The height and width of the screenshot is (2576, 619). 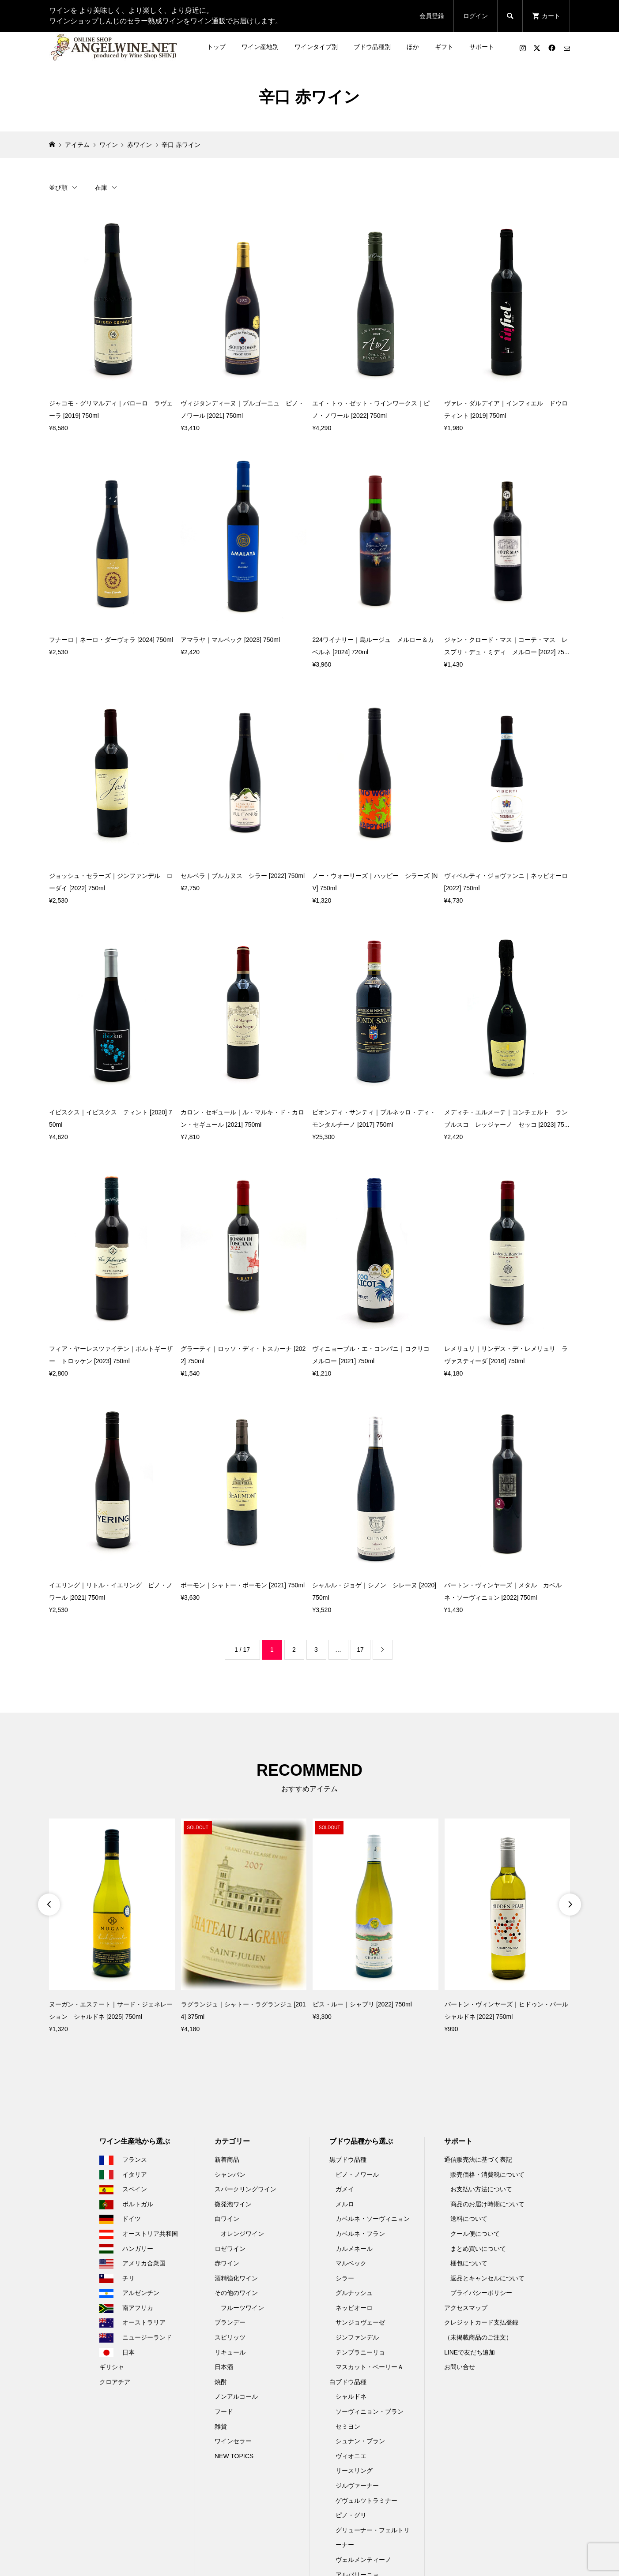 What do you see at coordinates (469, 2352) in the screenshot?
I see `LINEで友だち追加` at bounding box center [469, 2352].